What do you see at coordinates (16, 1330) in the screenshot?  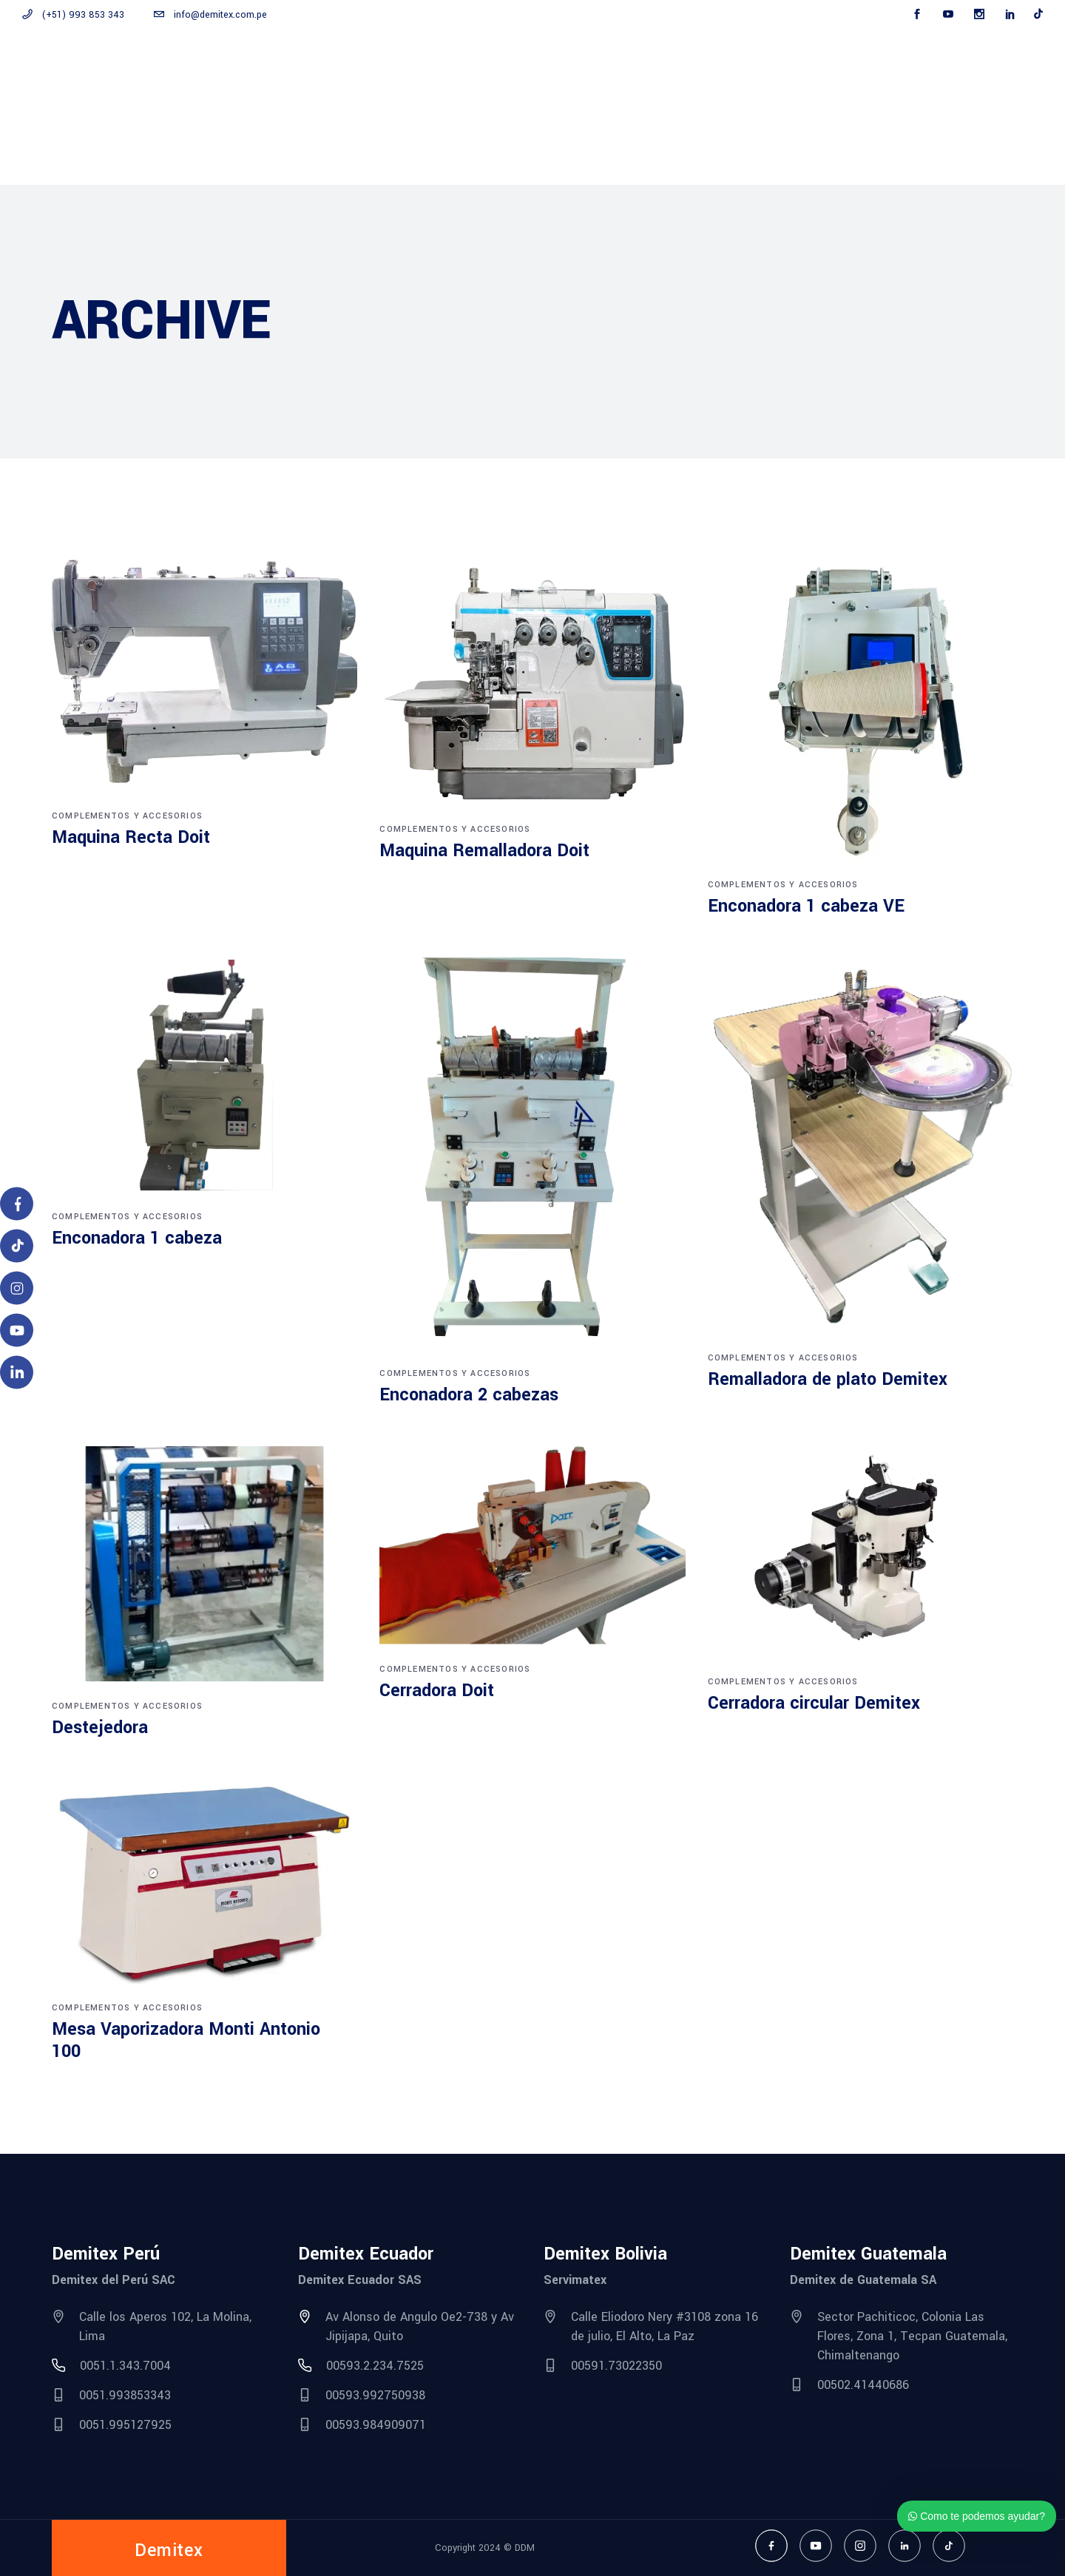 I see `[YouTube]` at bounding box center [16, 1330].